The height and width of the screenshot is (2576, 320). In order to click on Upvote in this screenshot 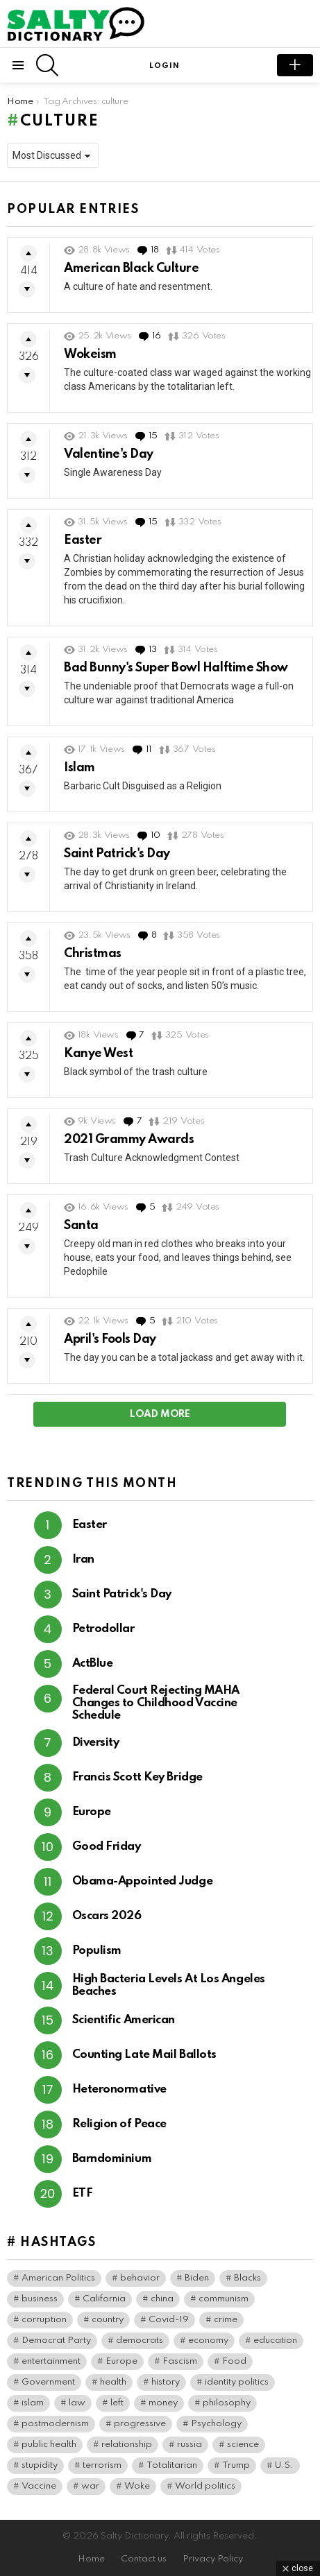, I will do `click(28, 253)`.